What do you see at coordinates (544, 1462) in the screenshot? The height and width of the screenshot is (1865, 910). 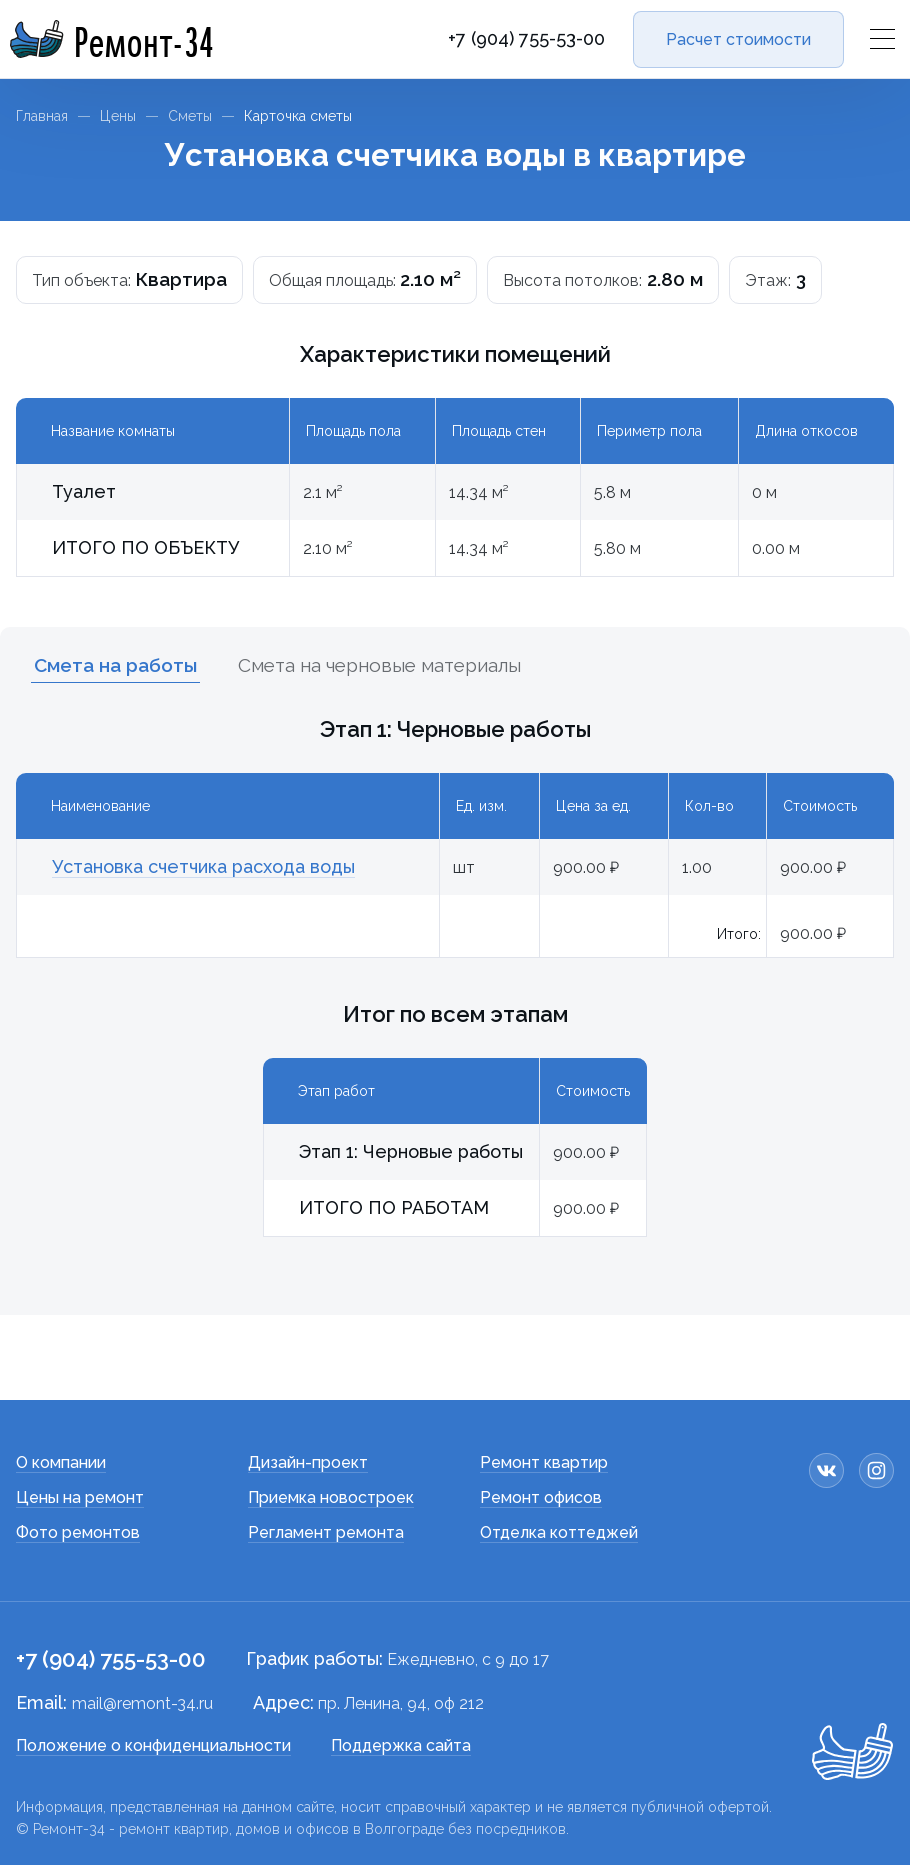 I see `Ремонт квартир` at bounding box center [544, 1462].